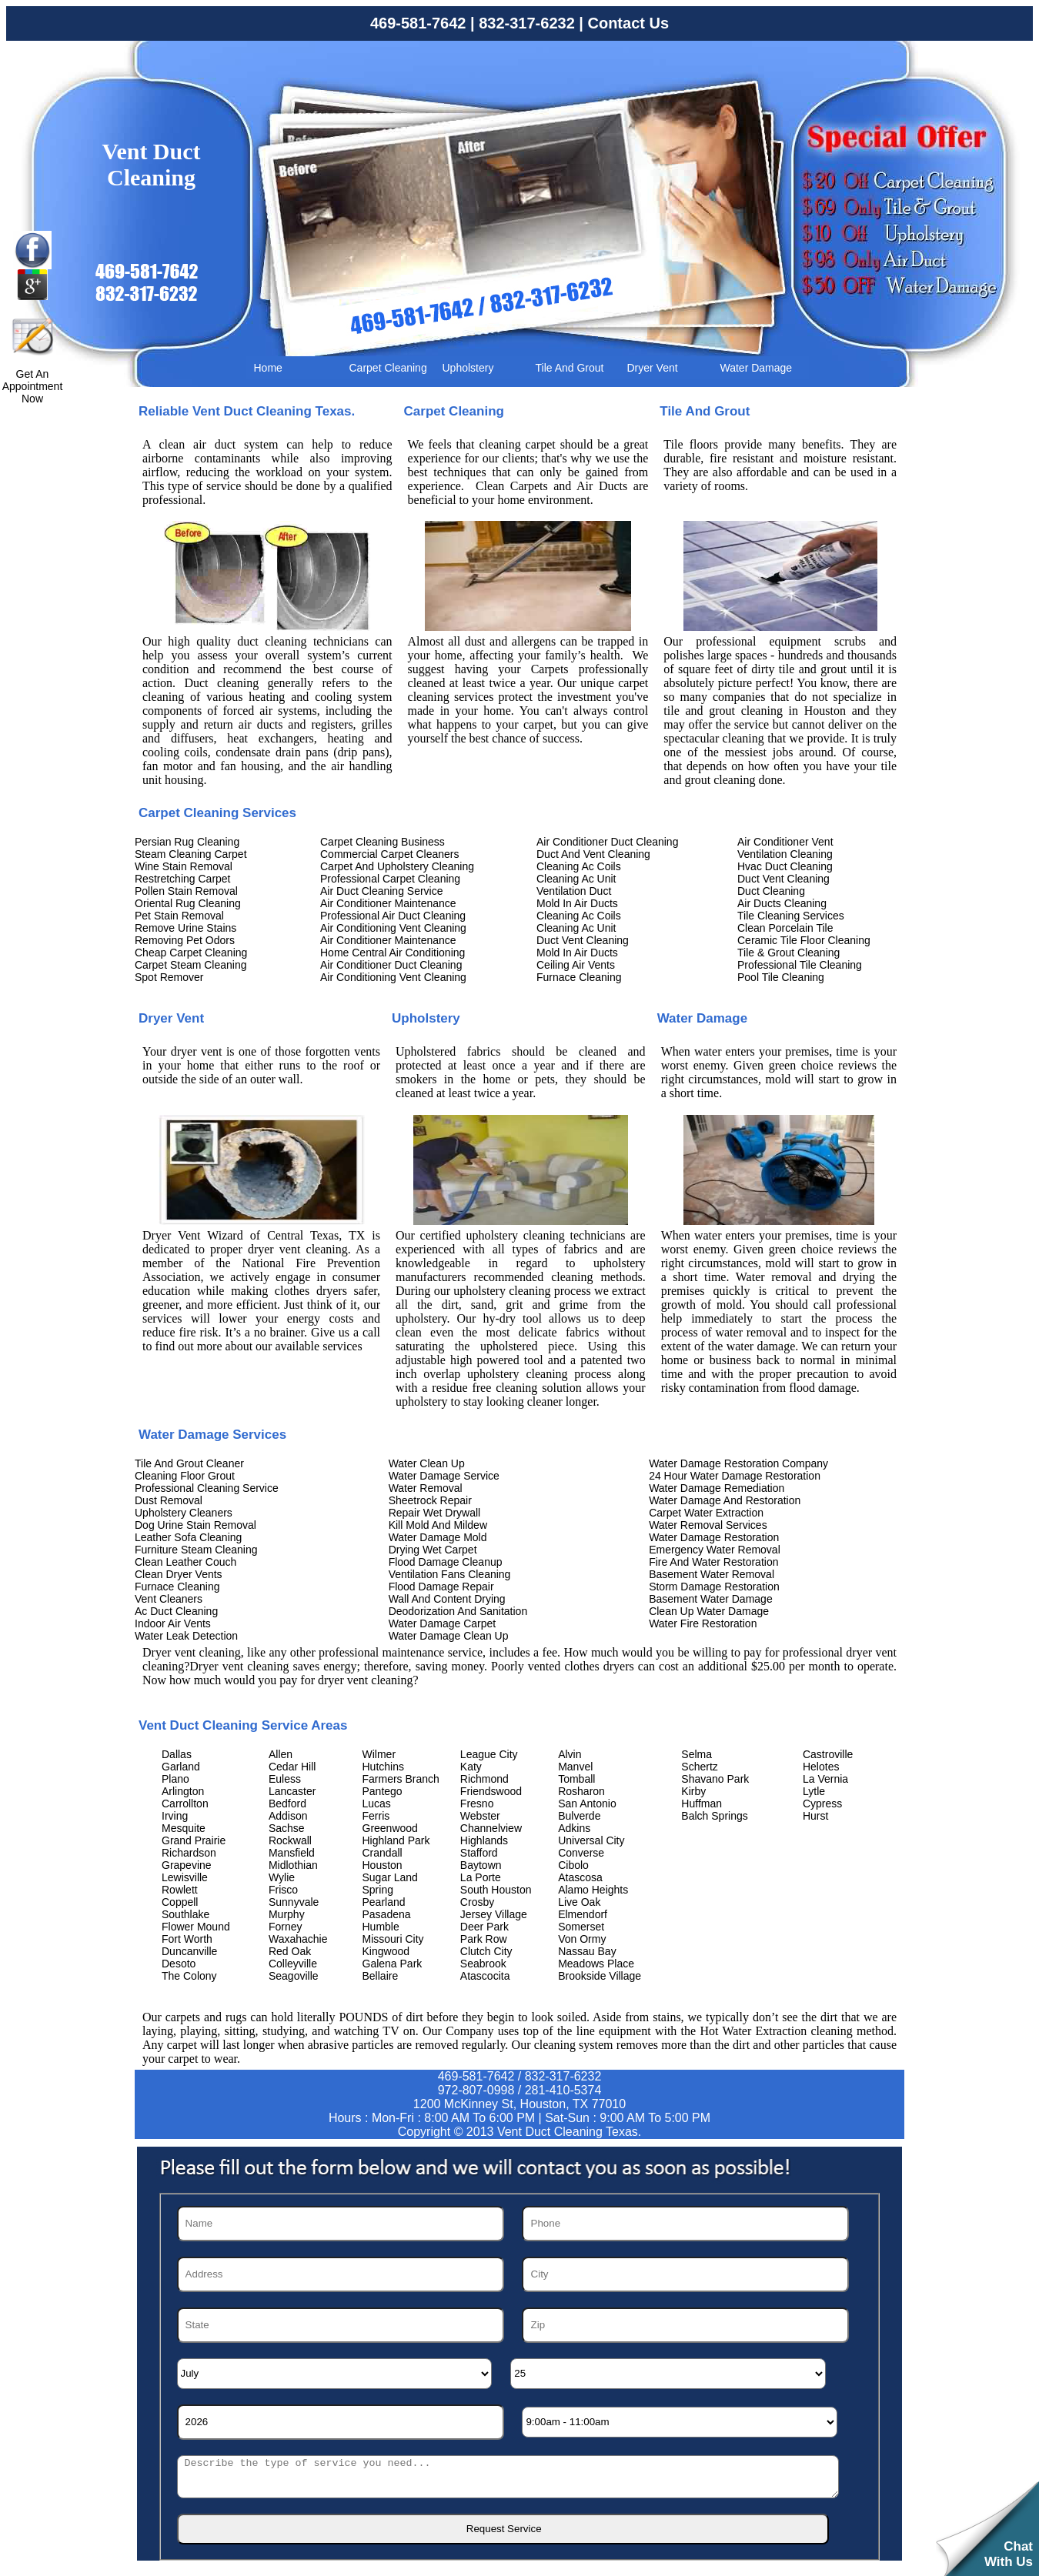  I want to click on Air Conditioner Vent, so click(785, 842).